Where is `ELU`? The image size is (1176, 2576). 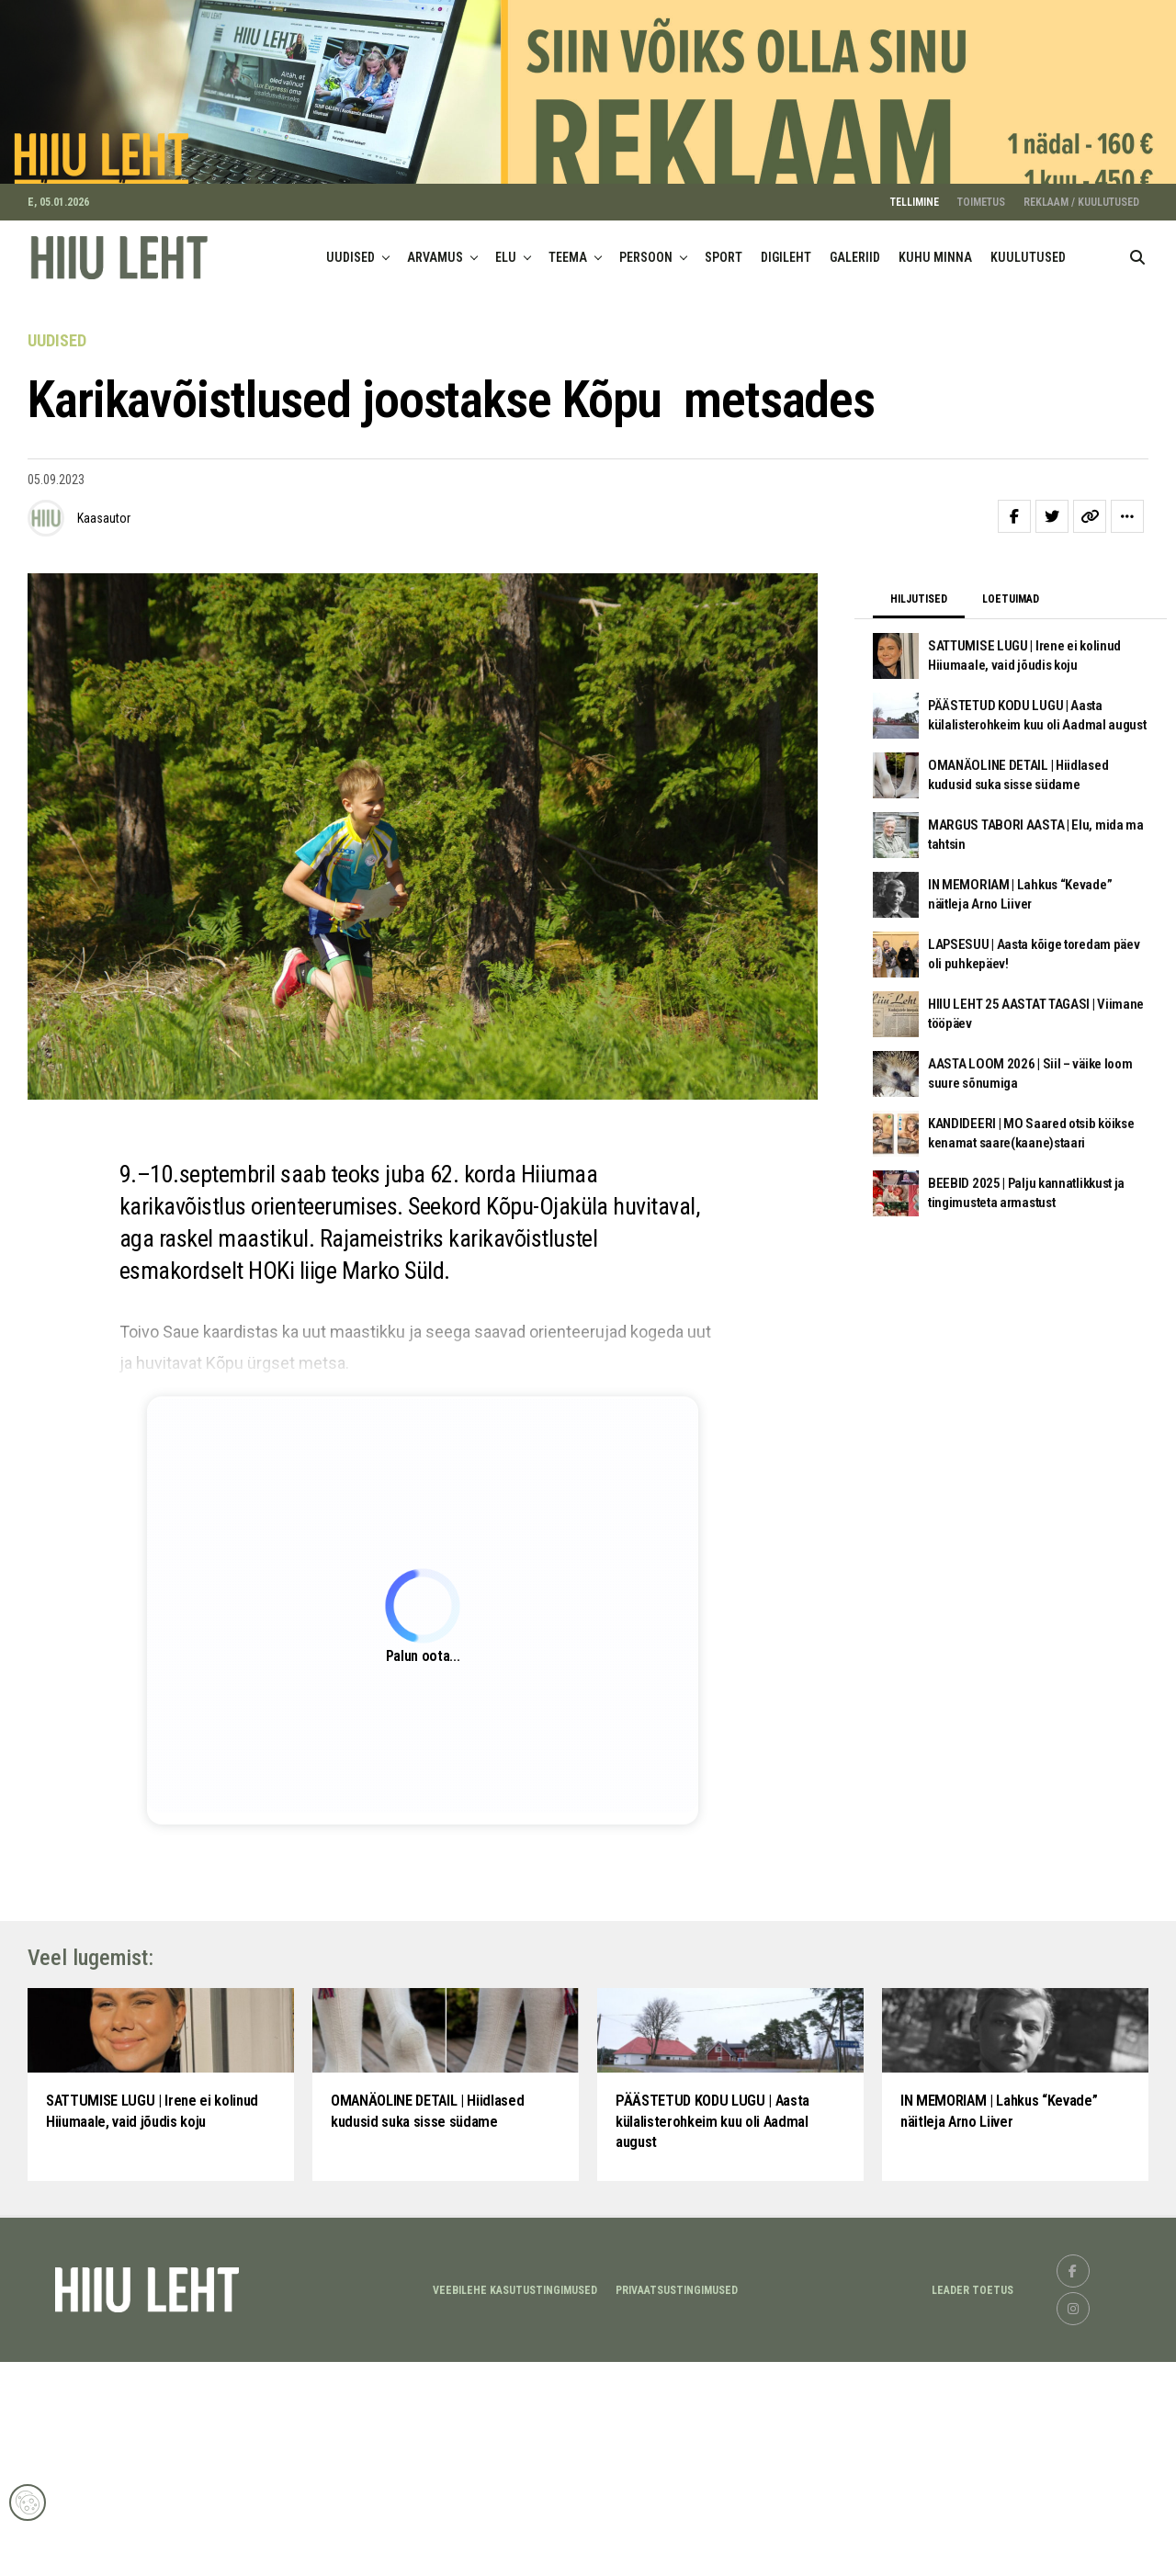
ELU is located at coordinates (505, 284).